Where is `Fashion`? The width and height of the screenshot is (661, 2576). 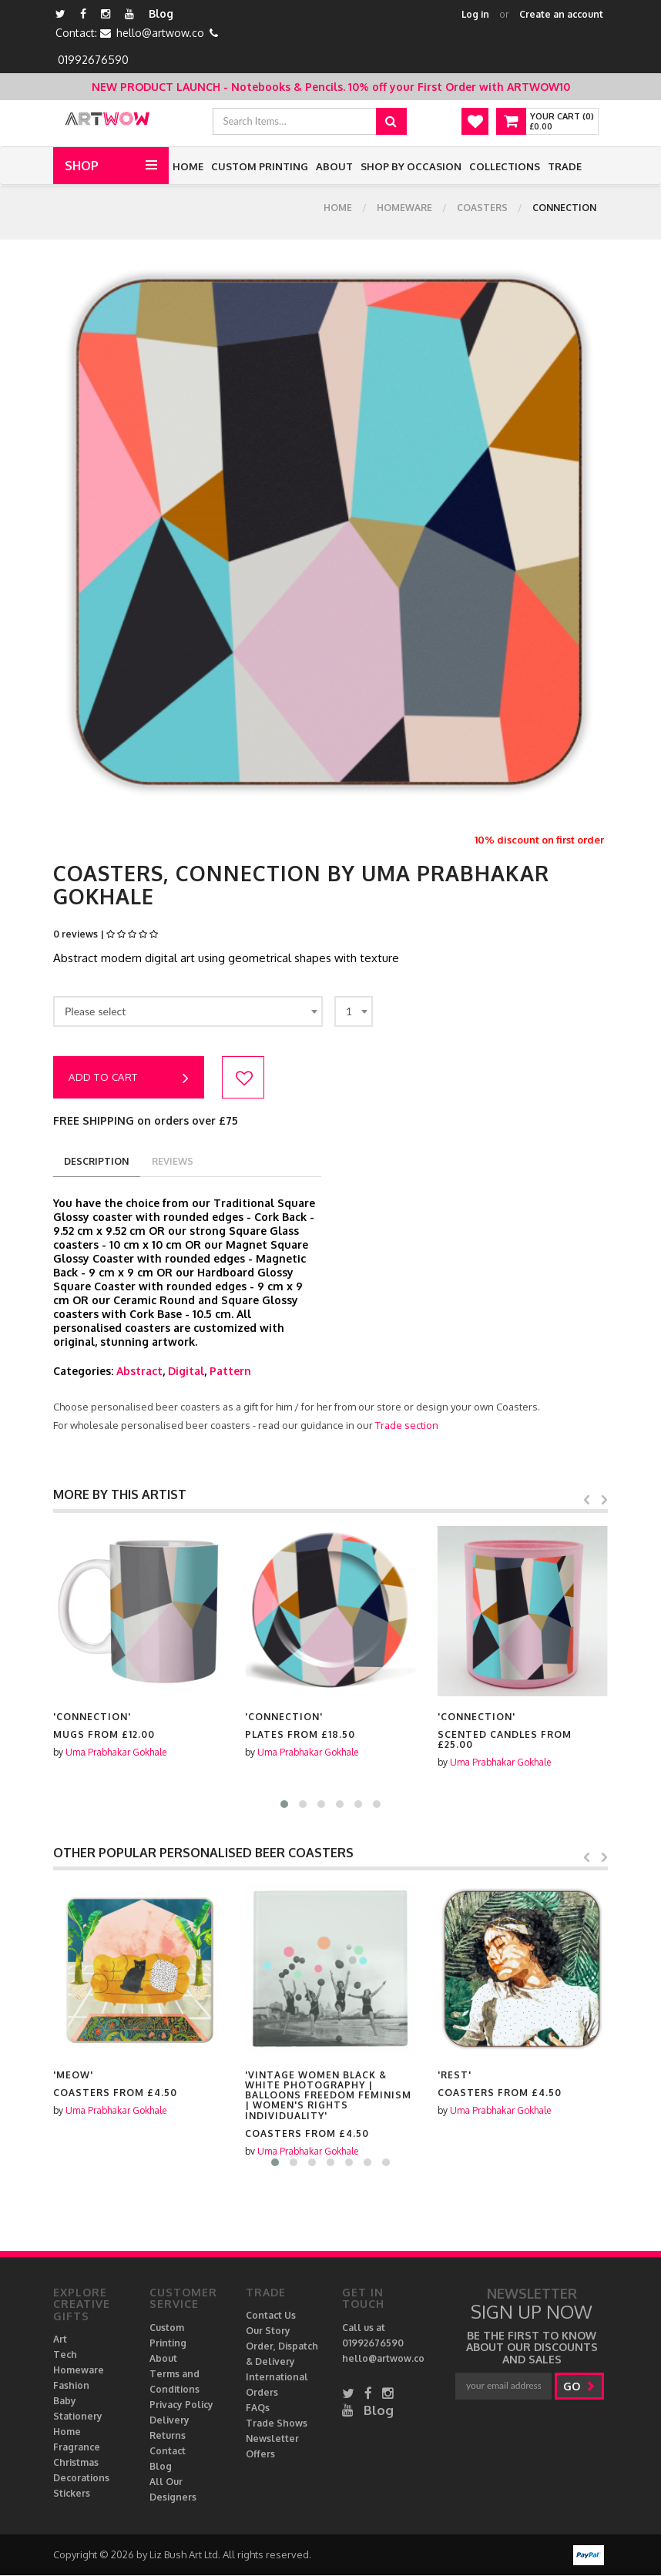
Fashion is located at coordinates (71, 2386).